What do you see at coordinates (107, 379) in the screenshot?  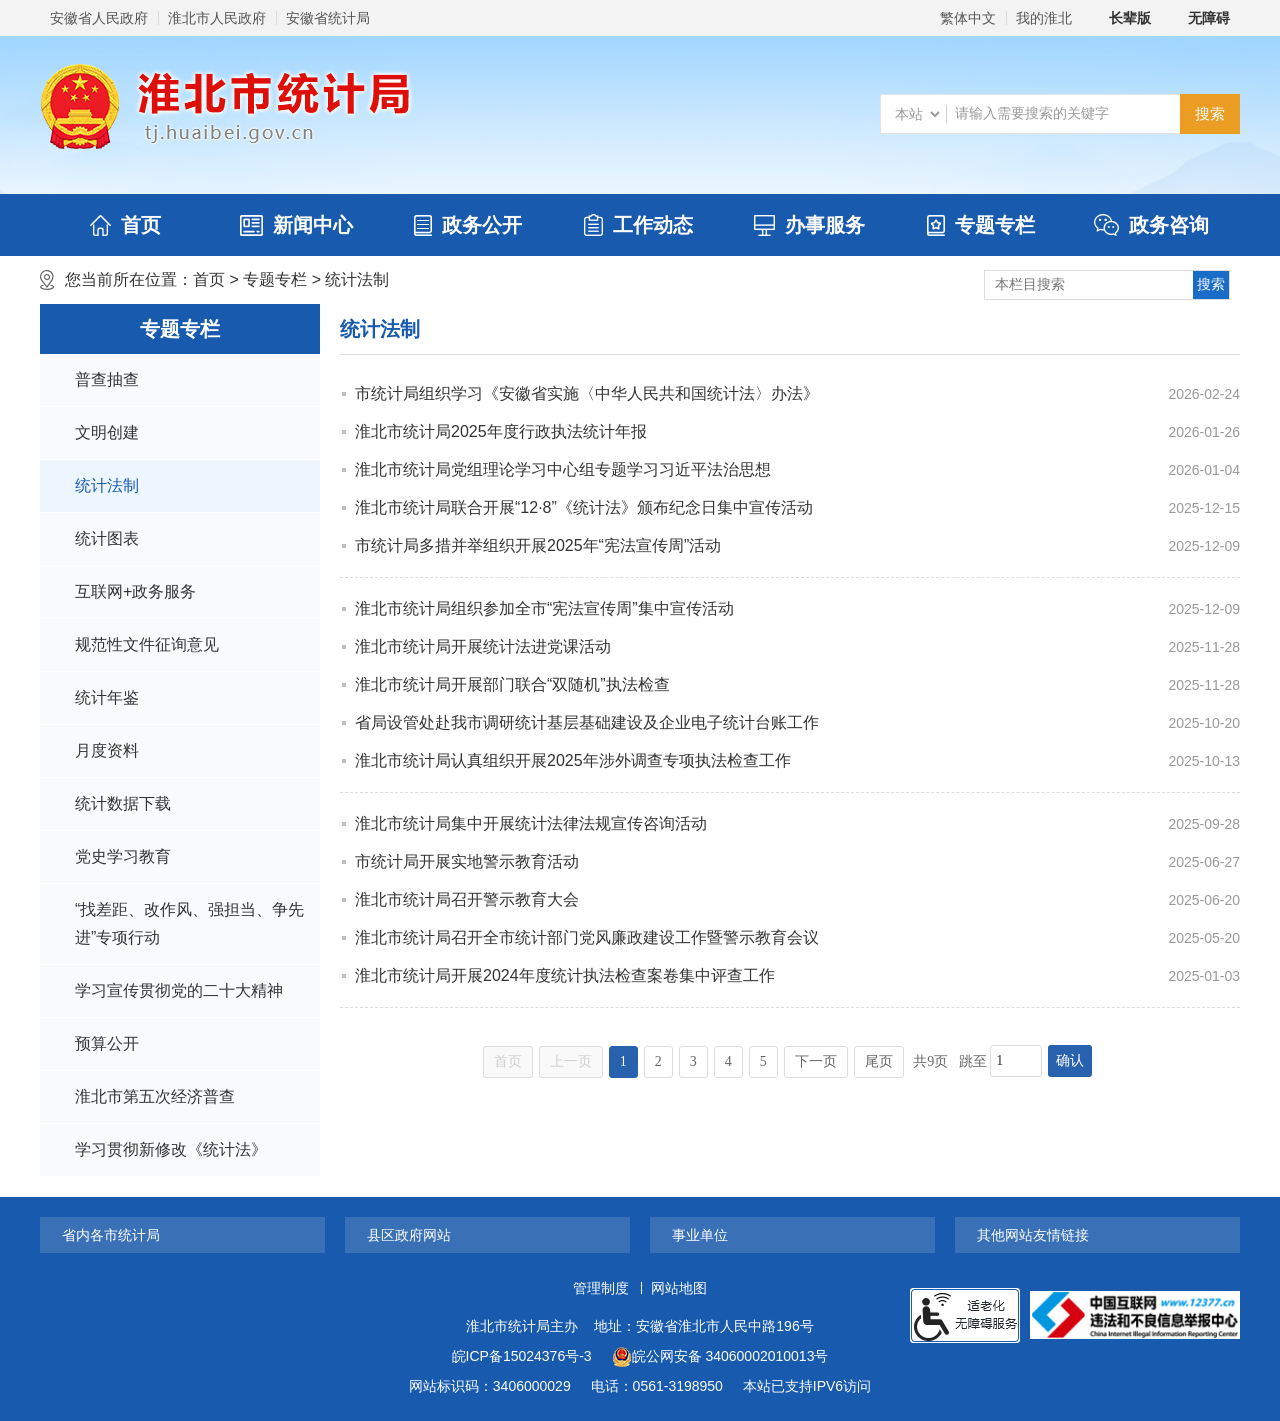 I see `普查抽查` at bounding box center [107, 379].